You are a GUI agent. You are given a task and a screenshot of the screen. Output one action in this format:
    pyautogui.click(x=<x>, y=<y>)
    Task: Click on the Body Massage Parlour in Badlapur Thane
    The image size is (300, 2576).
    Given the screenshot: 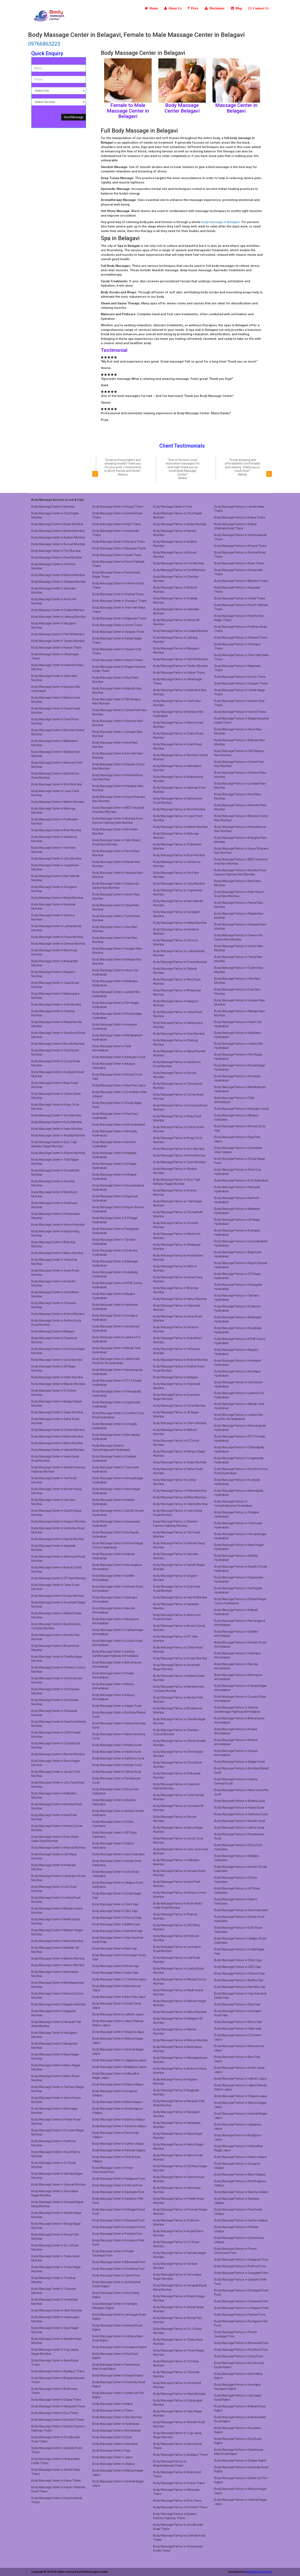 What is the action you would take?
    pyautogui.click(x=180, y=2454)
    